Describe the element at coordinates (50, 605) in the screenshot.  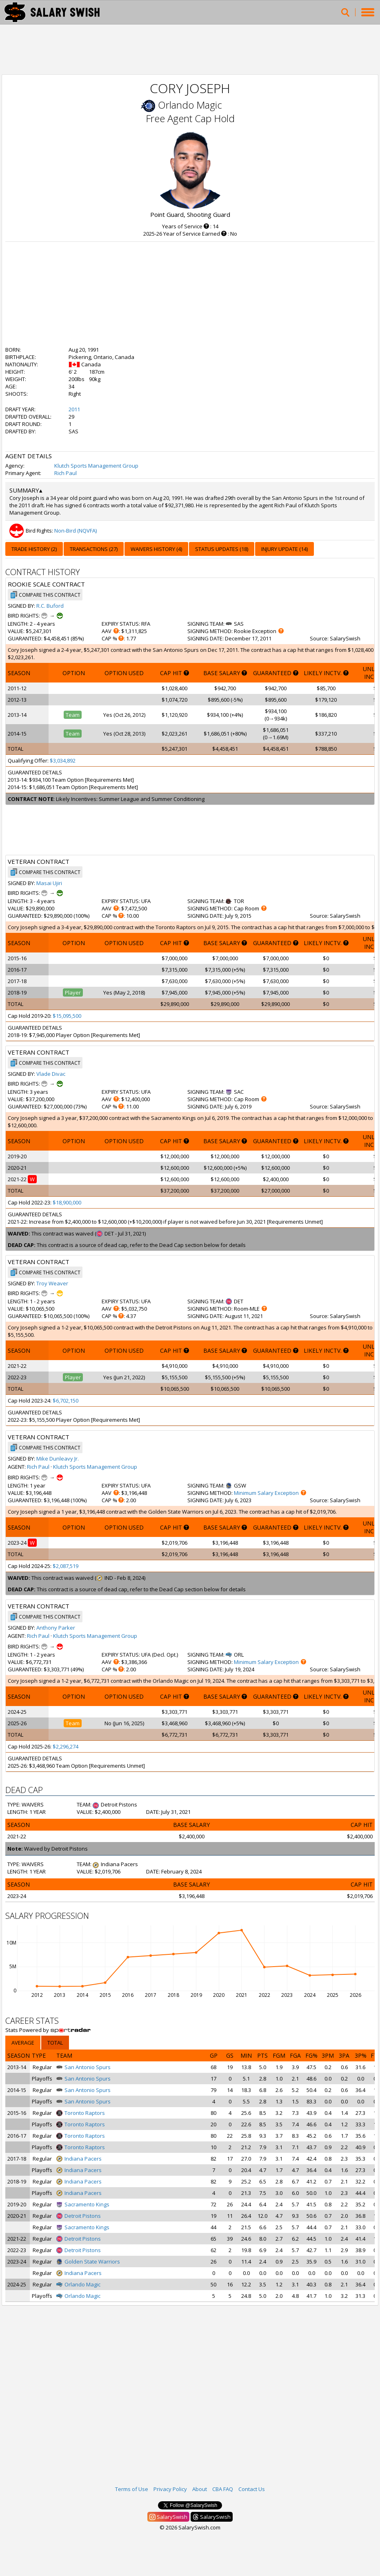
I see `R.C. Buford` at that location.